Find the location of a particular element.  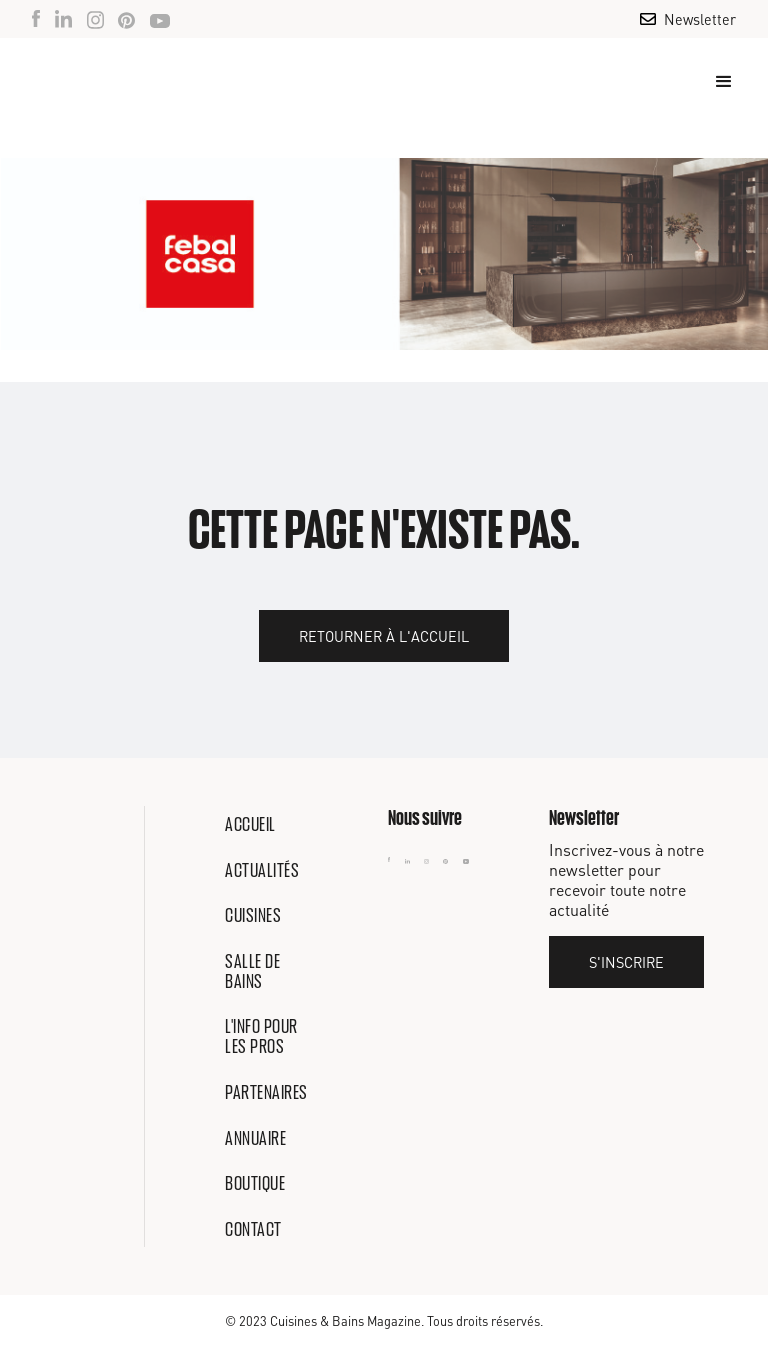

Actualités is located at coordinates (262, 870).